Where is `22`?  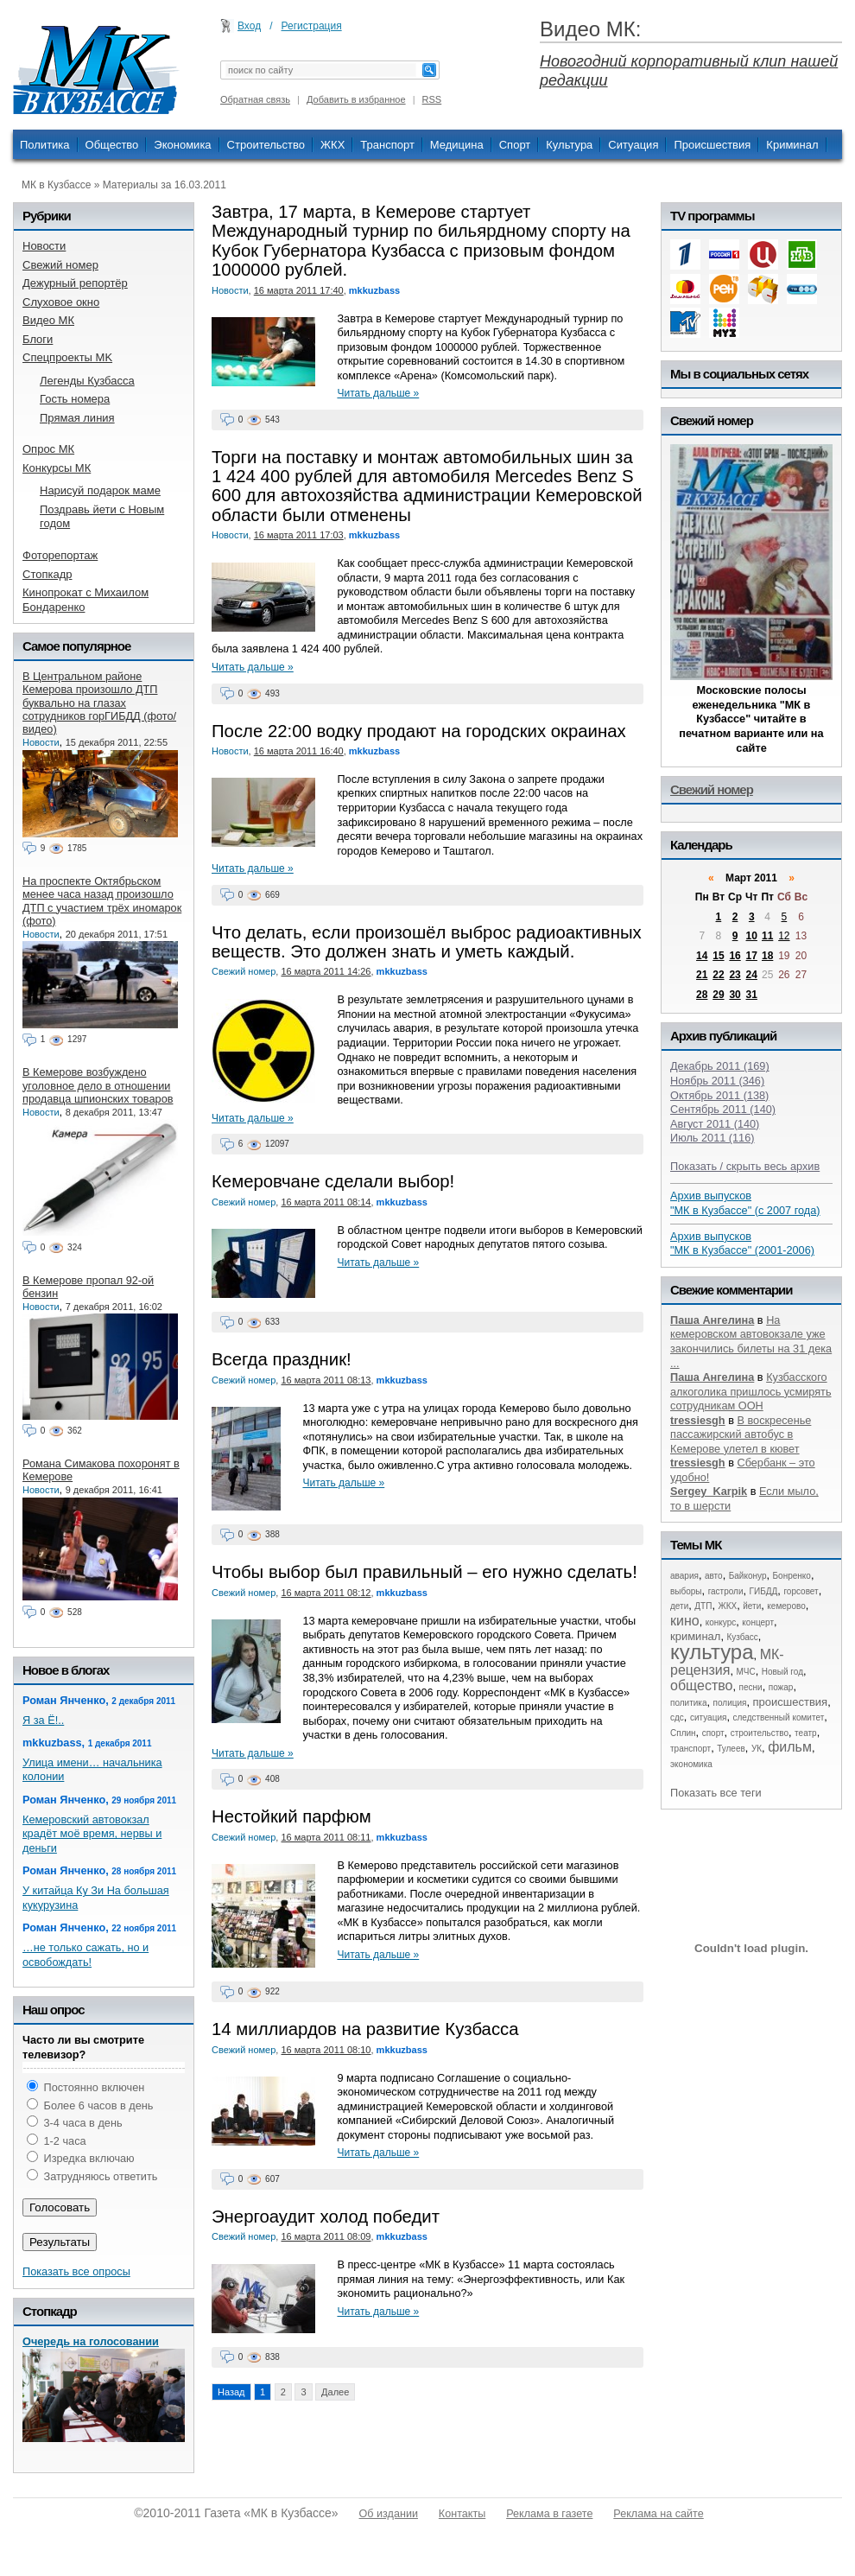
22 is located at coordinates (718, 975).